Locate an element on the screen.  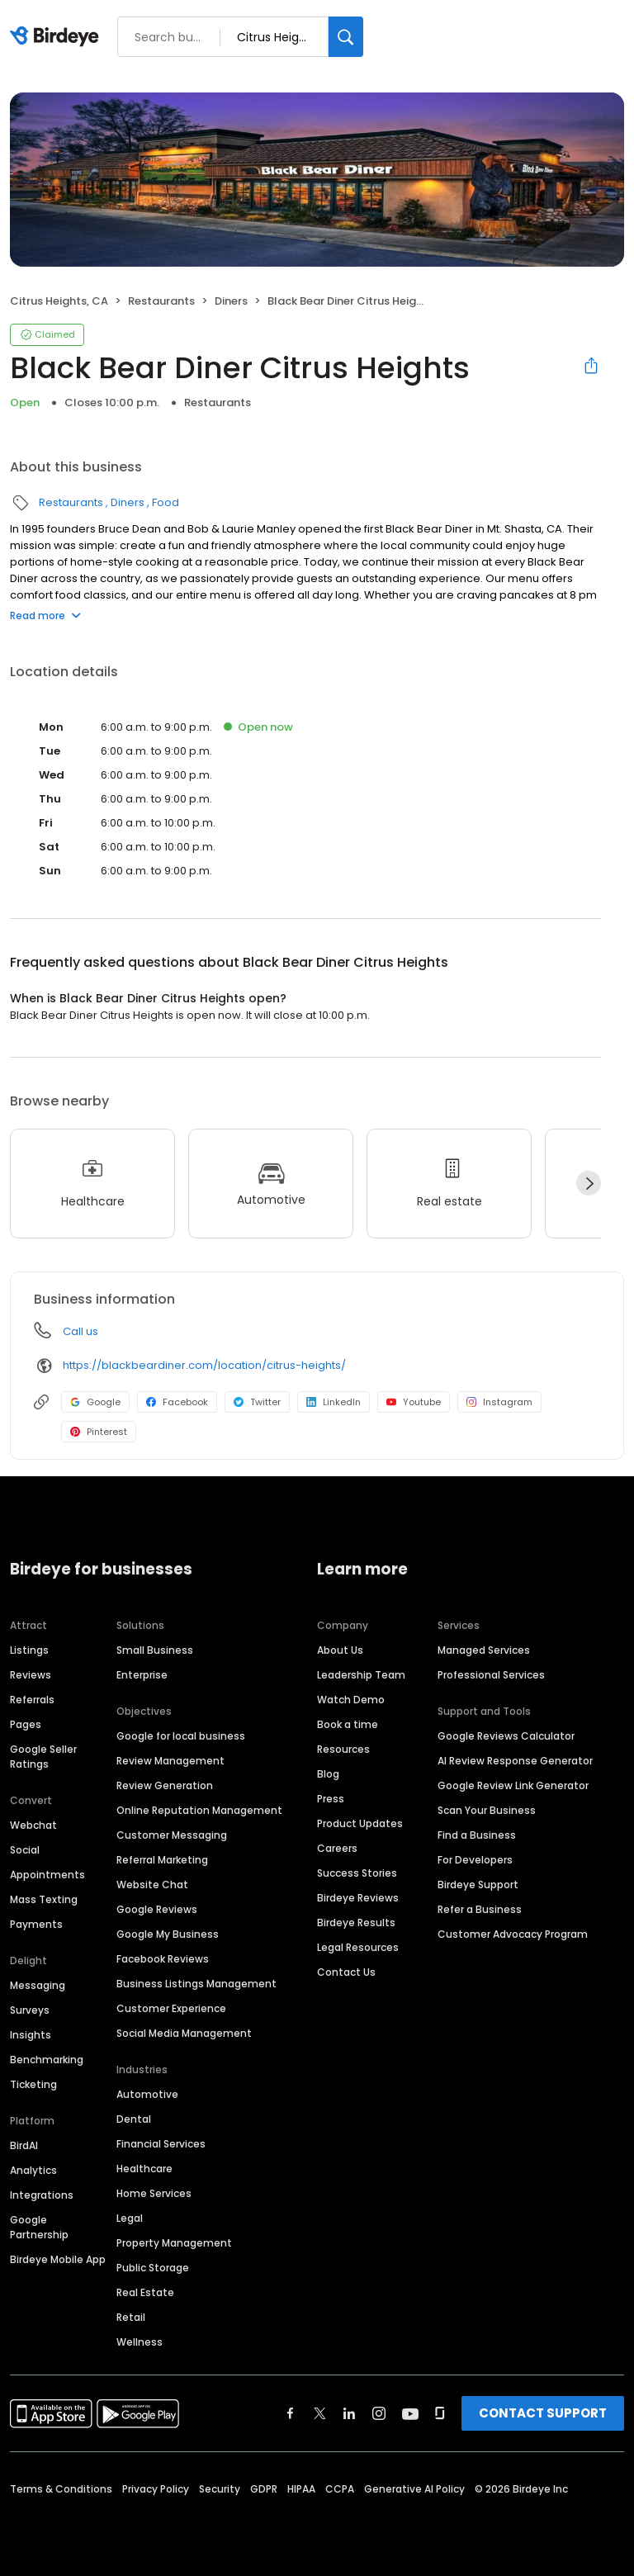
[Find Birdeye on facebook] is located at coordinates (290, 2413).